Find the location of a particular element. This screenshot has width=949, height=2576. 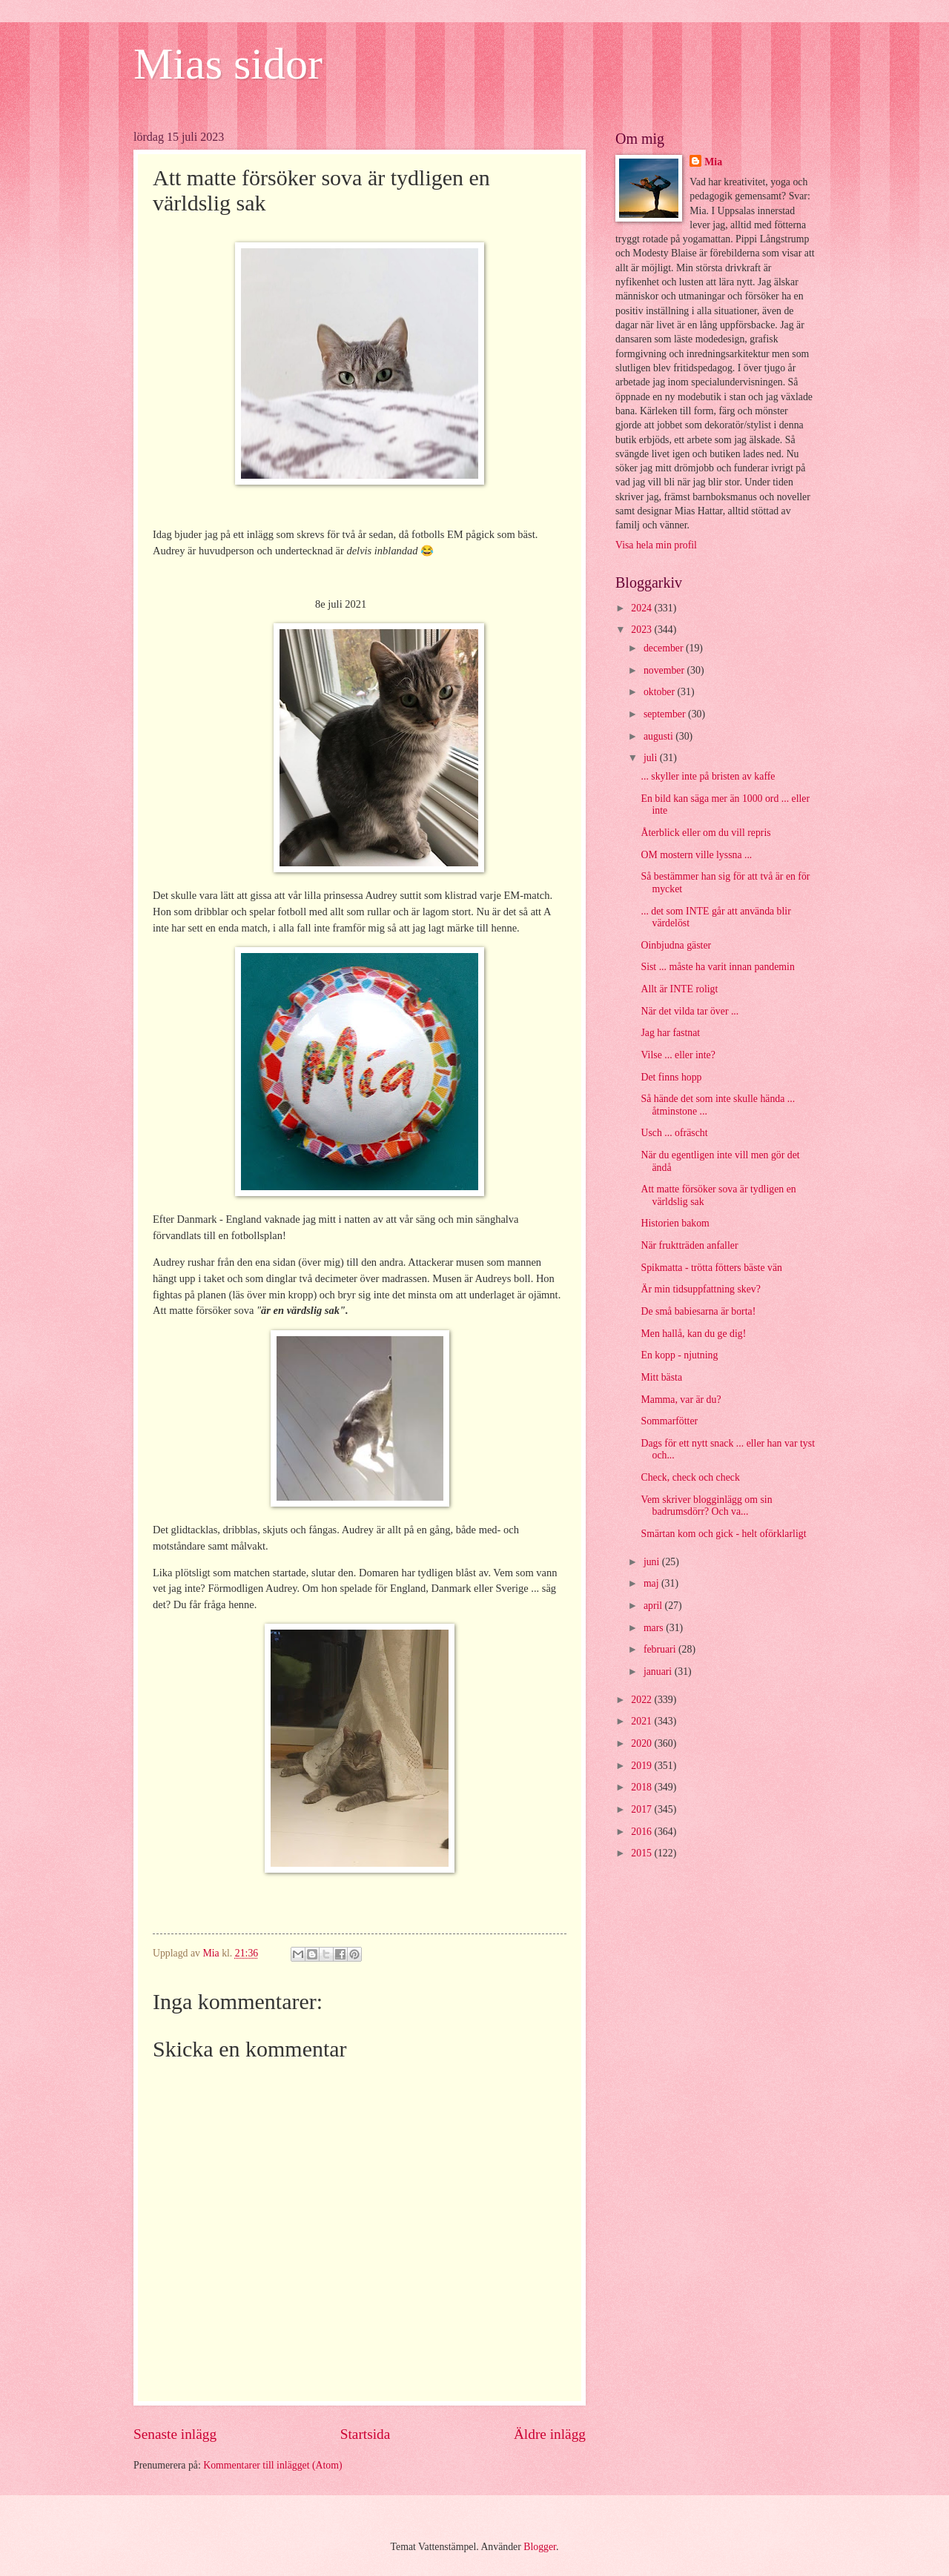

juli is located at coordinates (652, 757).